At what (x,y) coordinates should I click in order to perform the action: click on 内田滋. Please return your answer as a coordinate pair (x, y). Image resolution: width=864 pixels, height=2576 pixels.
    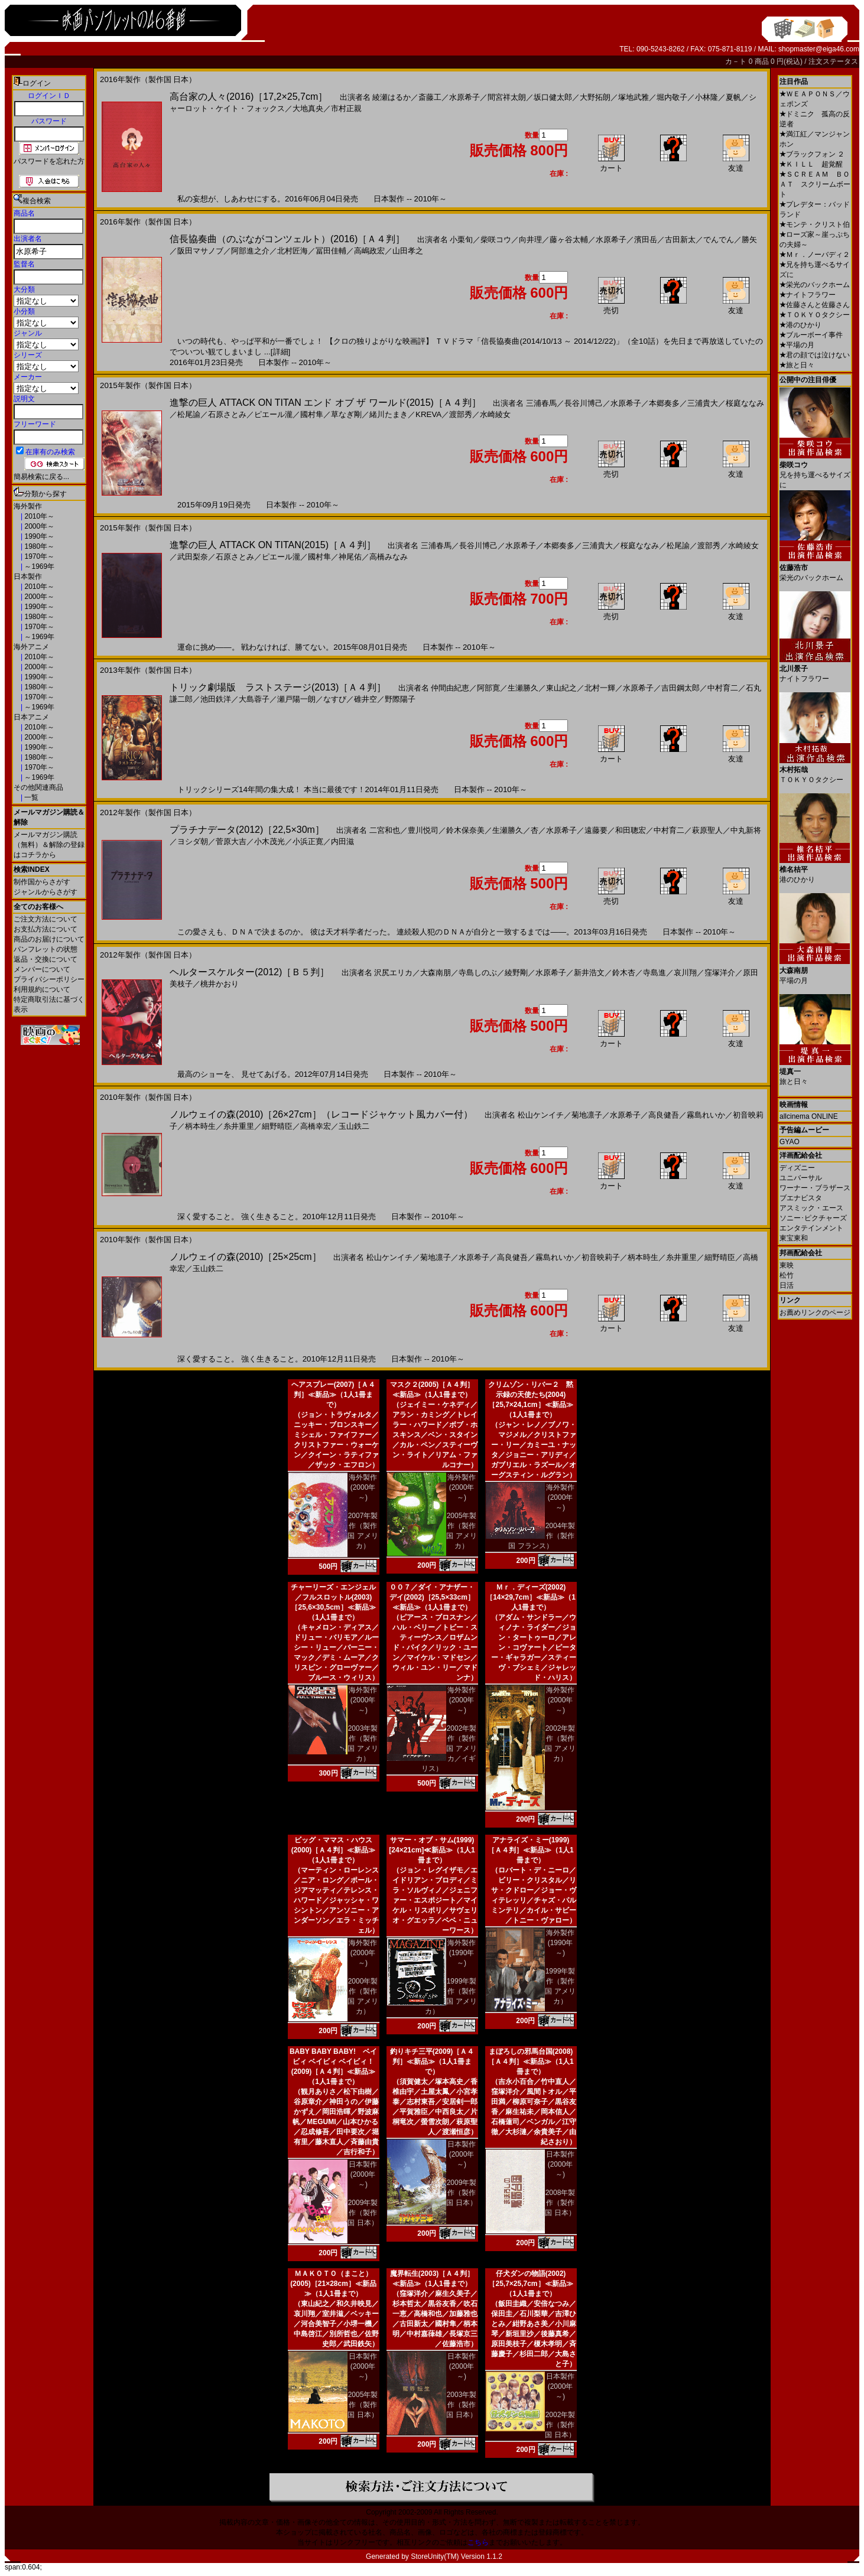
    Looking at the image, I should click on (342, 841).